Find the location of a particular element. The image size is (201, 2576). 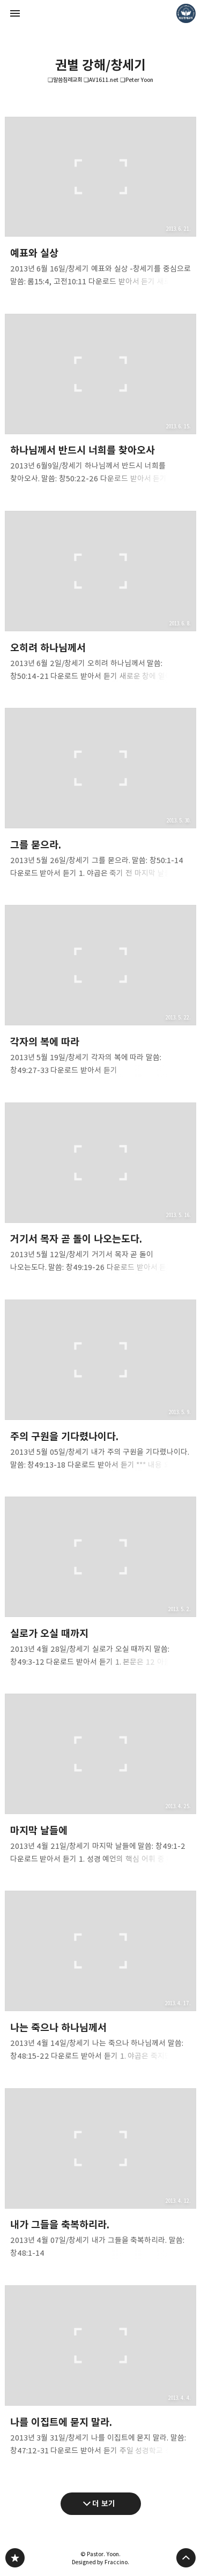

오히려 하나님께서 [button] is located at coordinates (100, 599).